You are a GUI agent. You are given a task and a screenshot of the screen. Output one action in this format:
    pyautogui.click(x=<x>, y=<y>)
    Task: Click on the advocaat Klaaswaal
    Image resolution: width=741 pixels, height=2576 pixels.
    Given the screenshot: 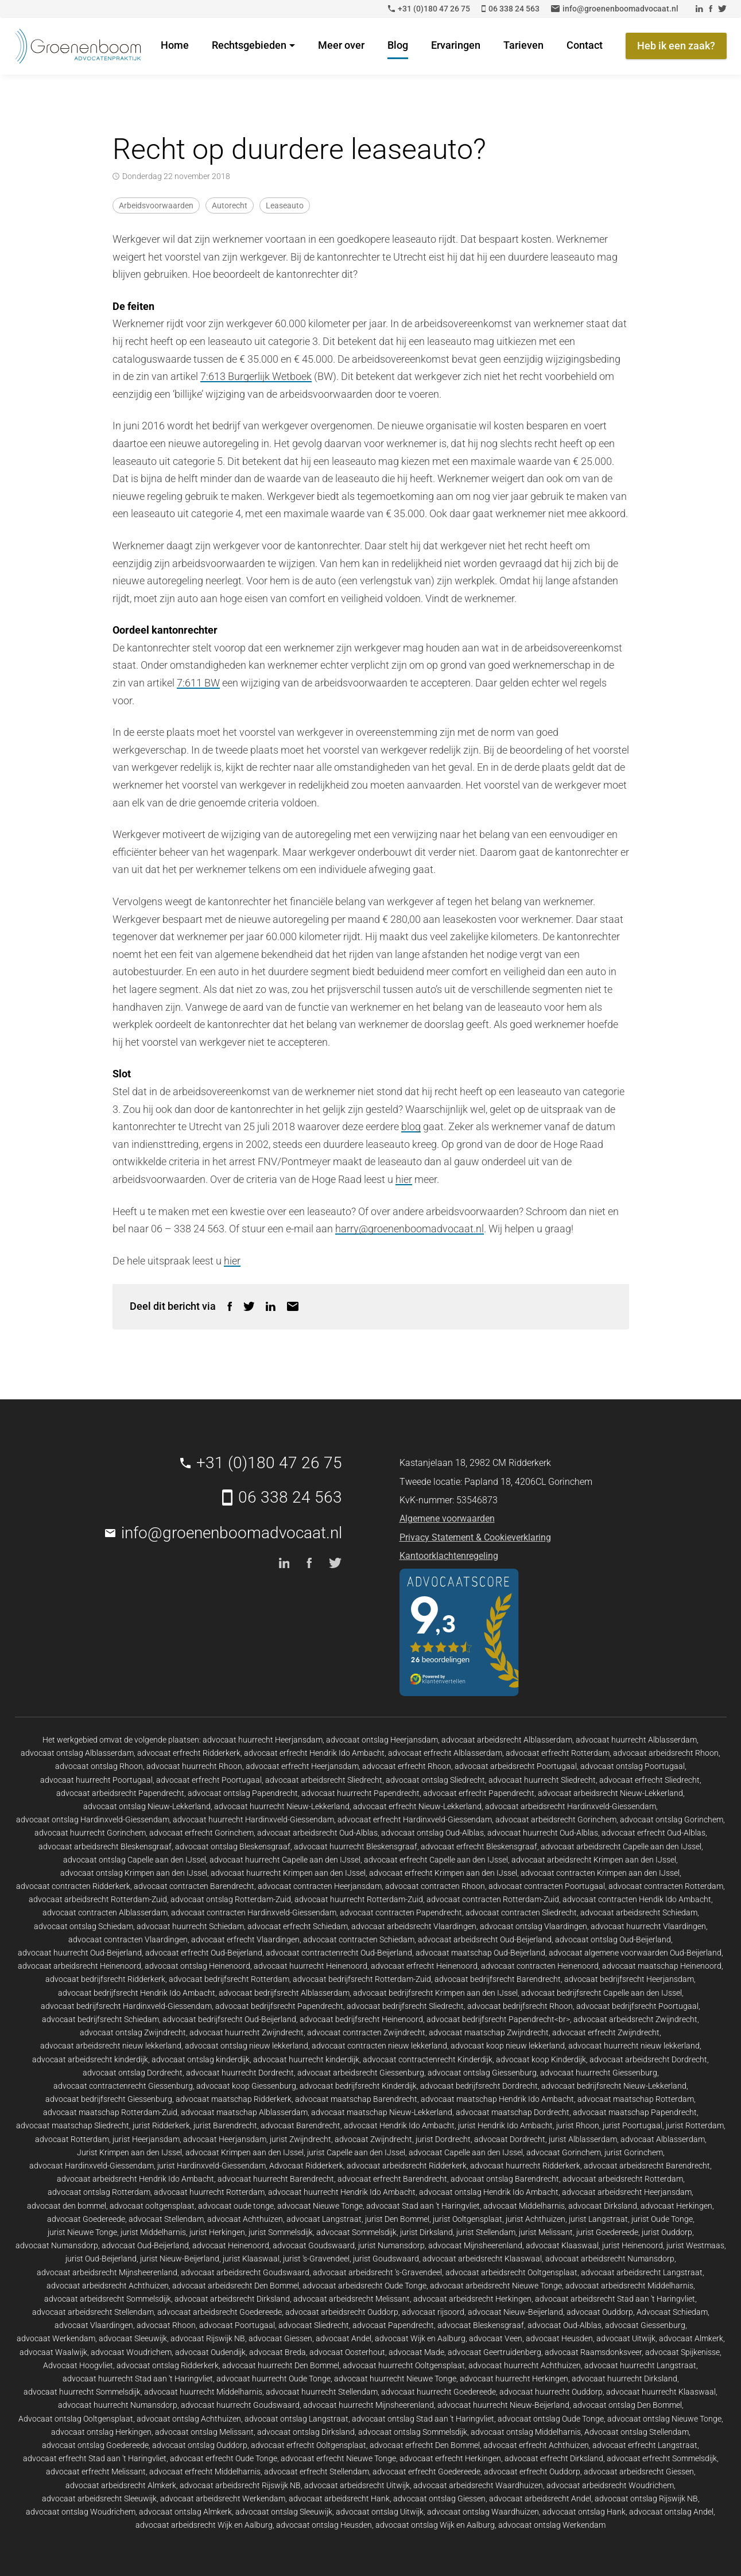 What is the action you would take?
    pyautogui.click(x=562, y=2245)
    